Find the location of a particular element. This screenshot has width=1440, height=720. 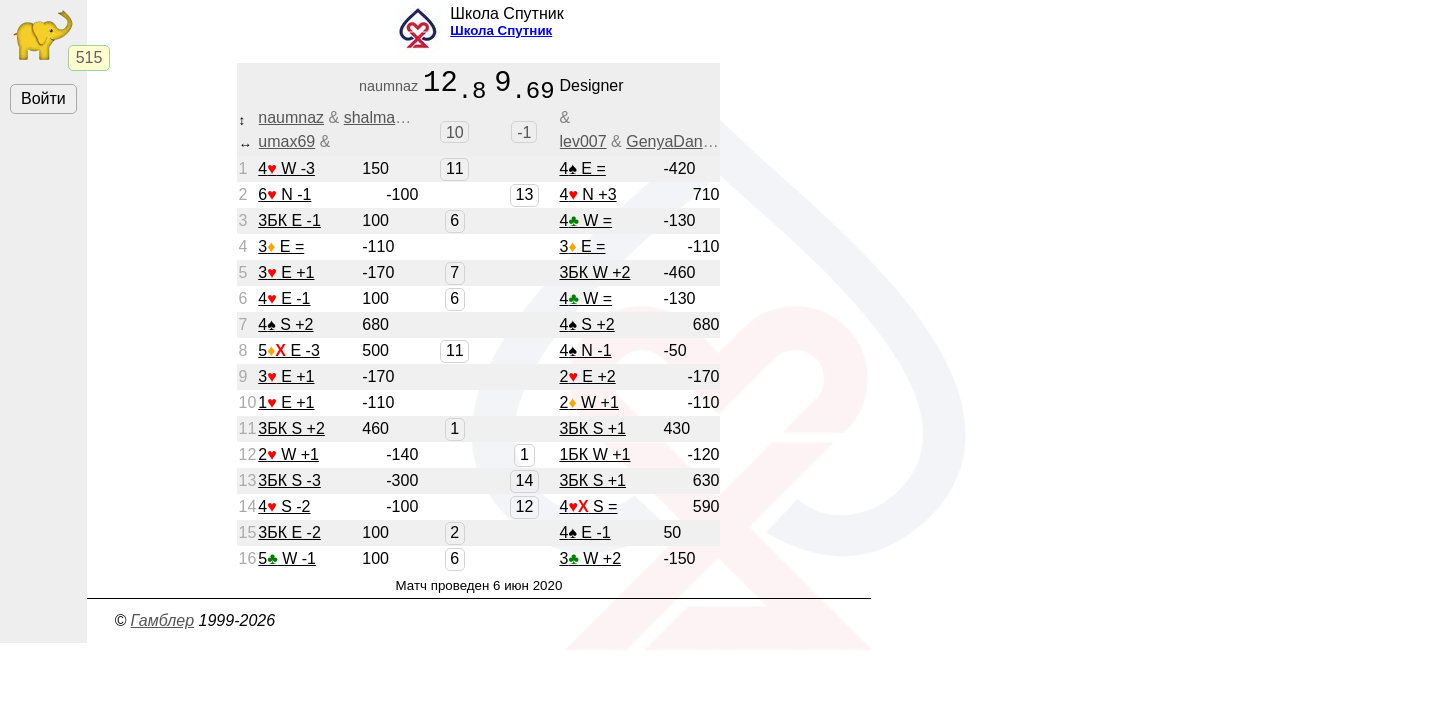

3БК E -2 is located at coordinates (289, 539).